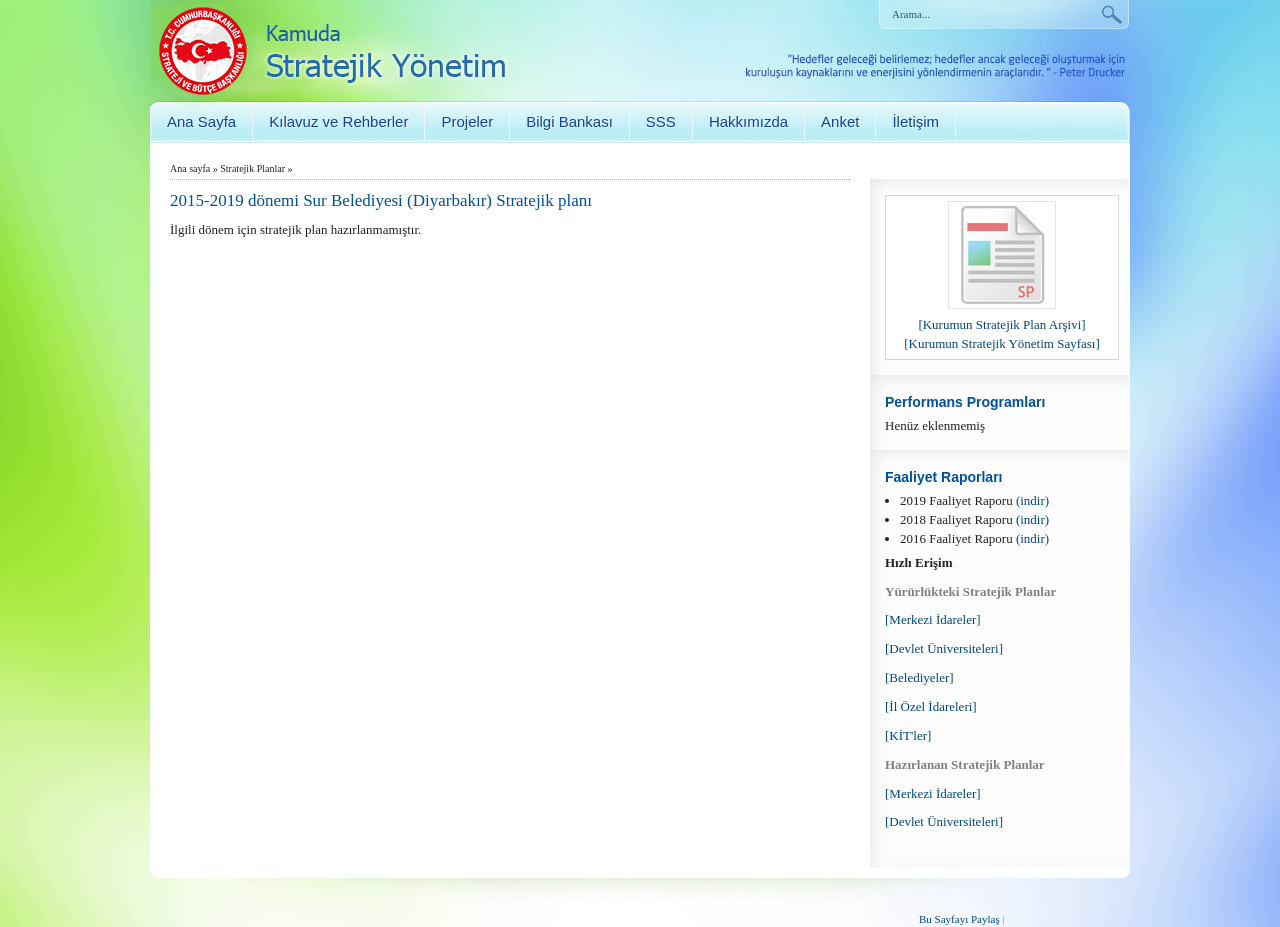  I want to click on Projeler, so click(467, 121).